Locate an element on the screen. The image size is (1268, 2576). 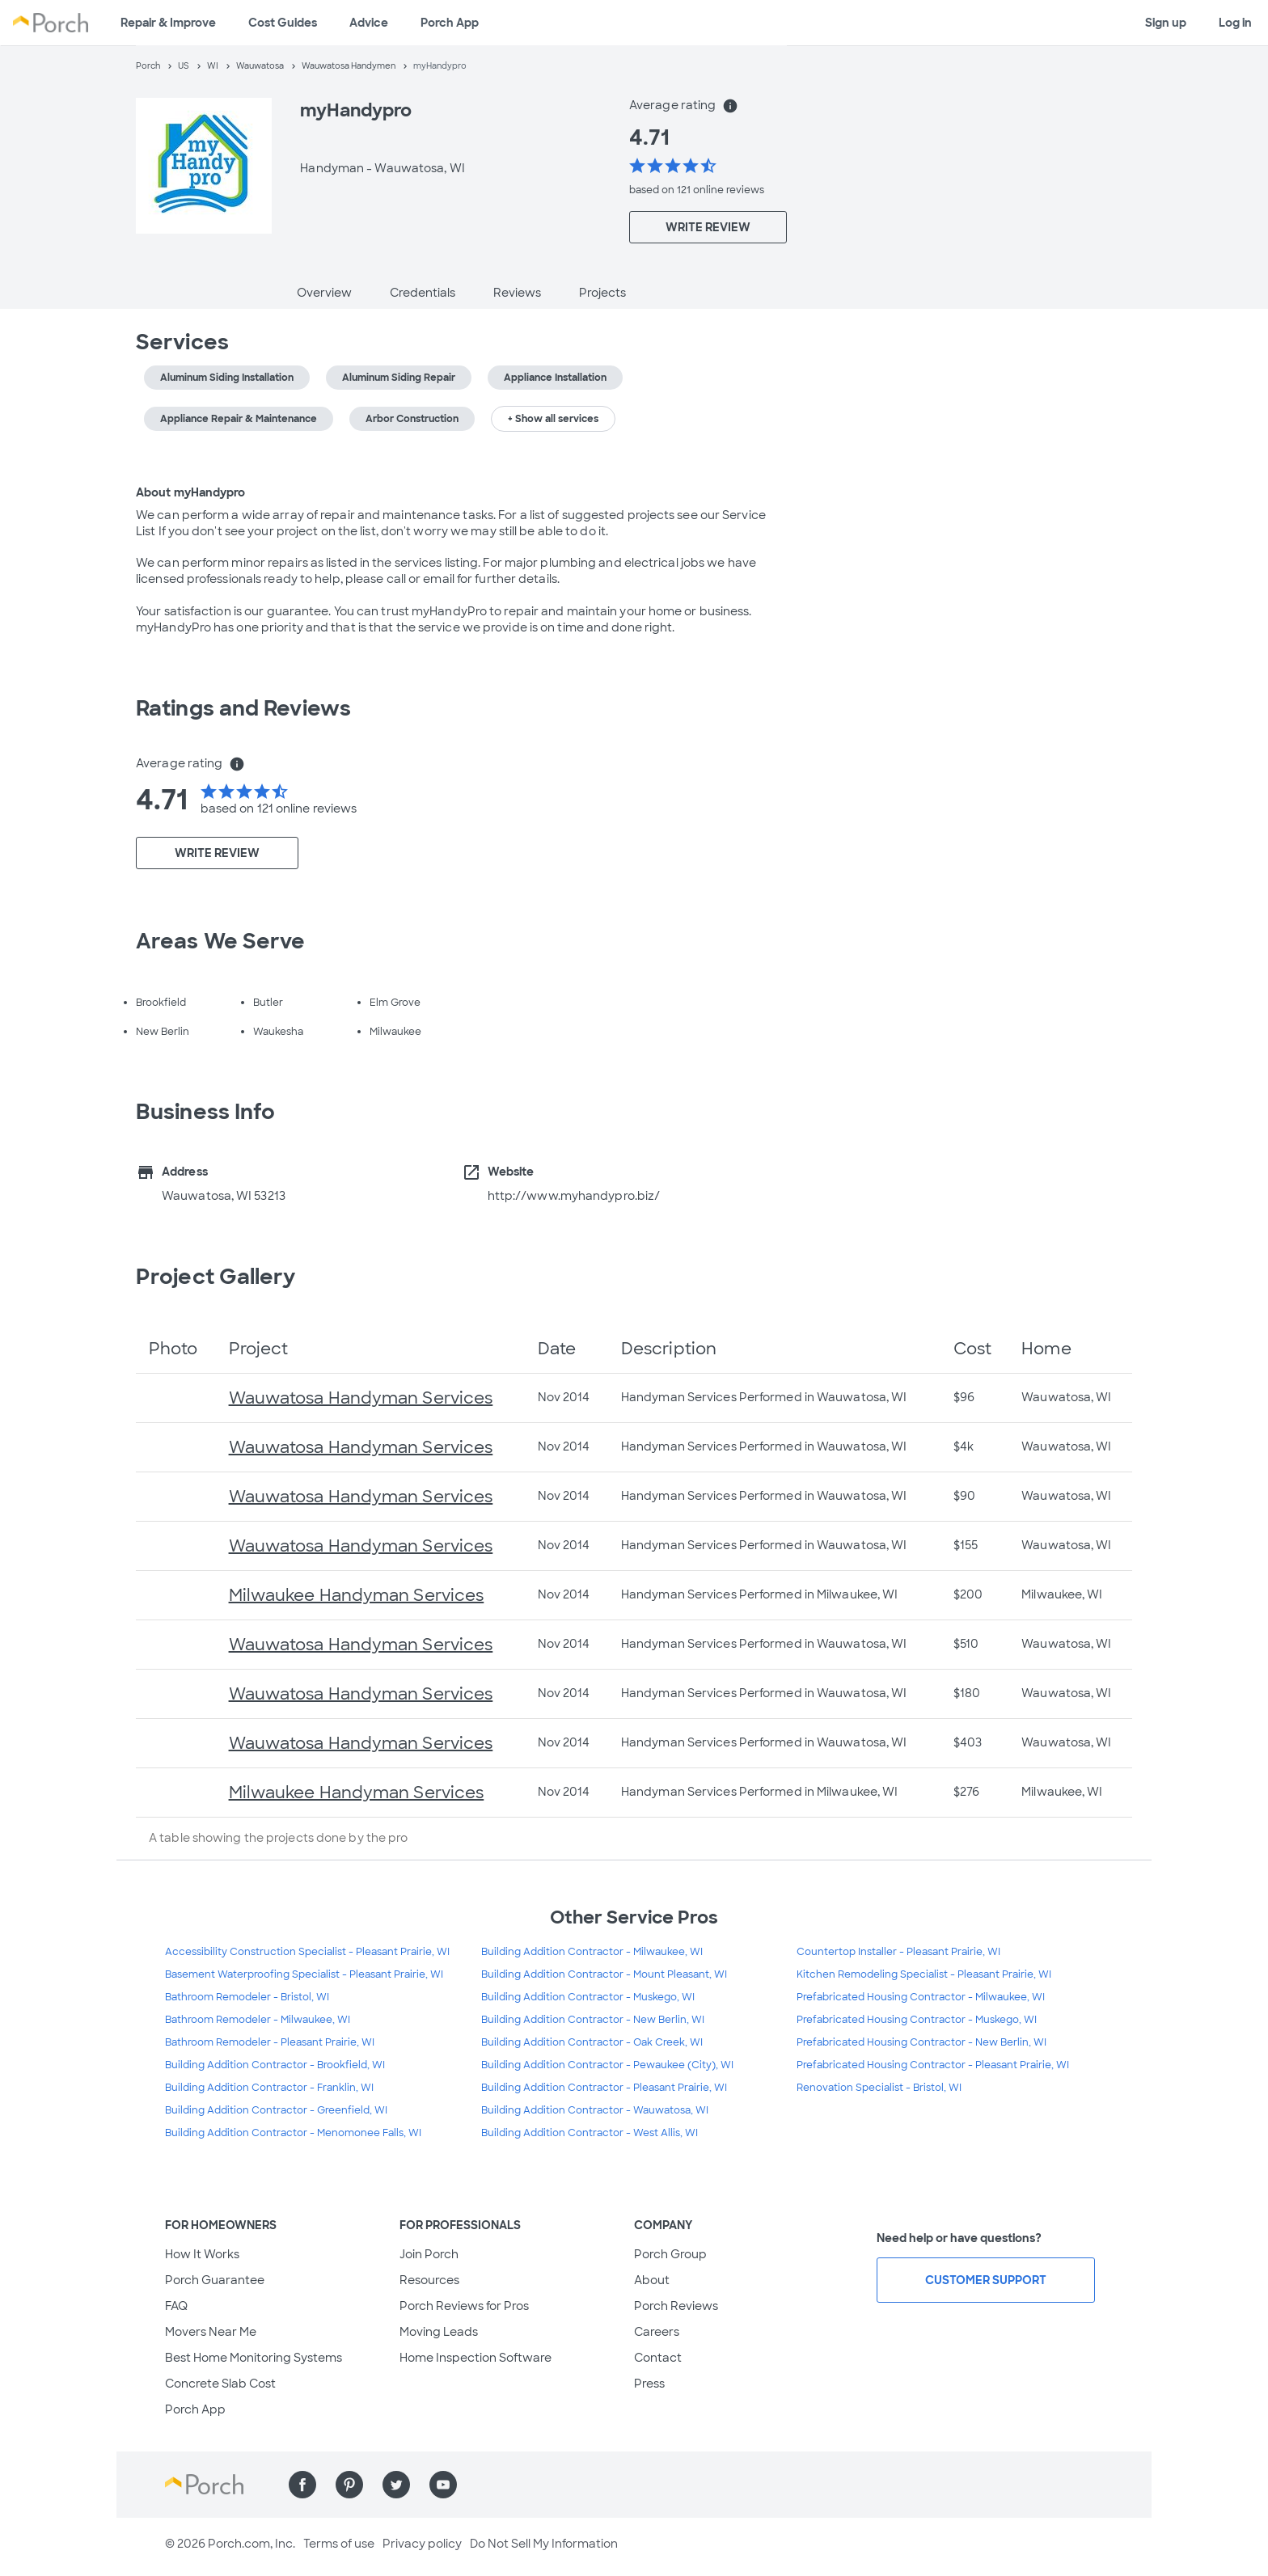
Cost Guides is located at coordinates (282, 22).